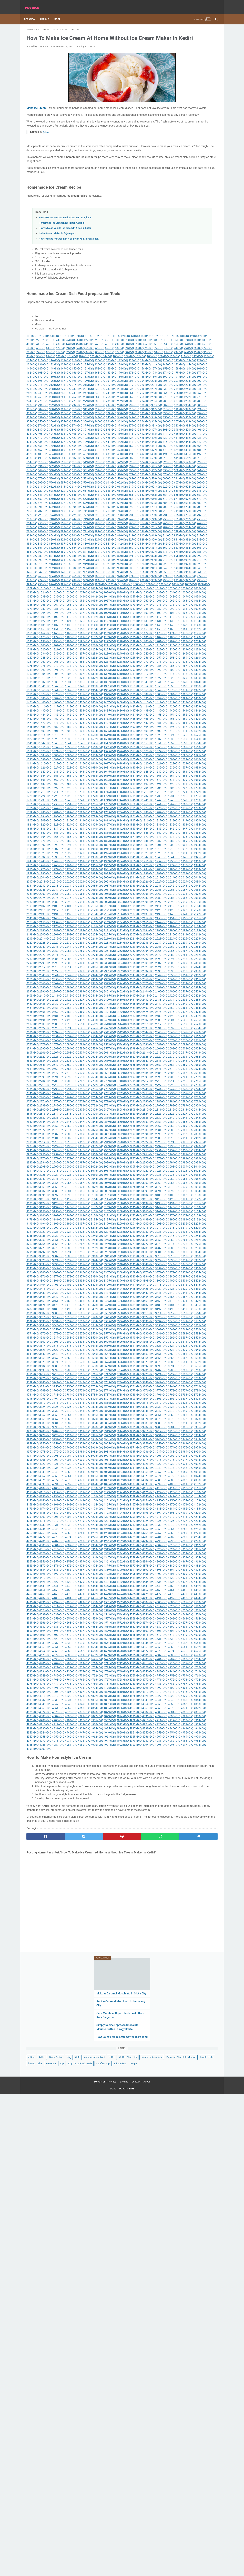 The width and height of the screenshot is (244, 2576). I want to click on 3325+DrQ, so click(148, 1664).